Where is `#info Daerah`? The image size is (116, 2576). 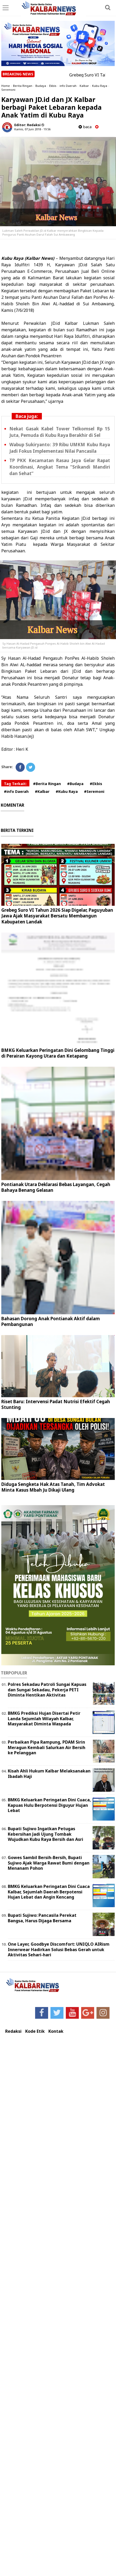 #info Daerah is located at coordinates (16, 791).